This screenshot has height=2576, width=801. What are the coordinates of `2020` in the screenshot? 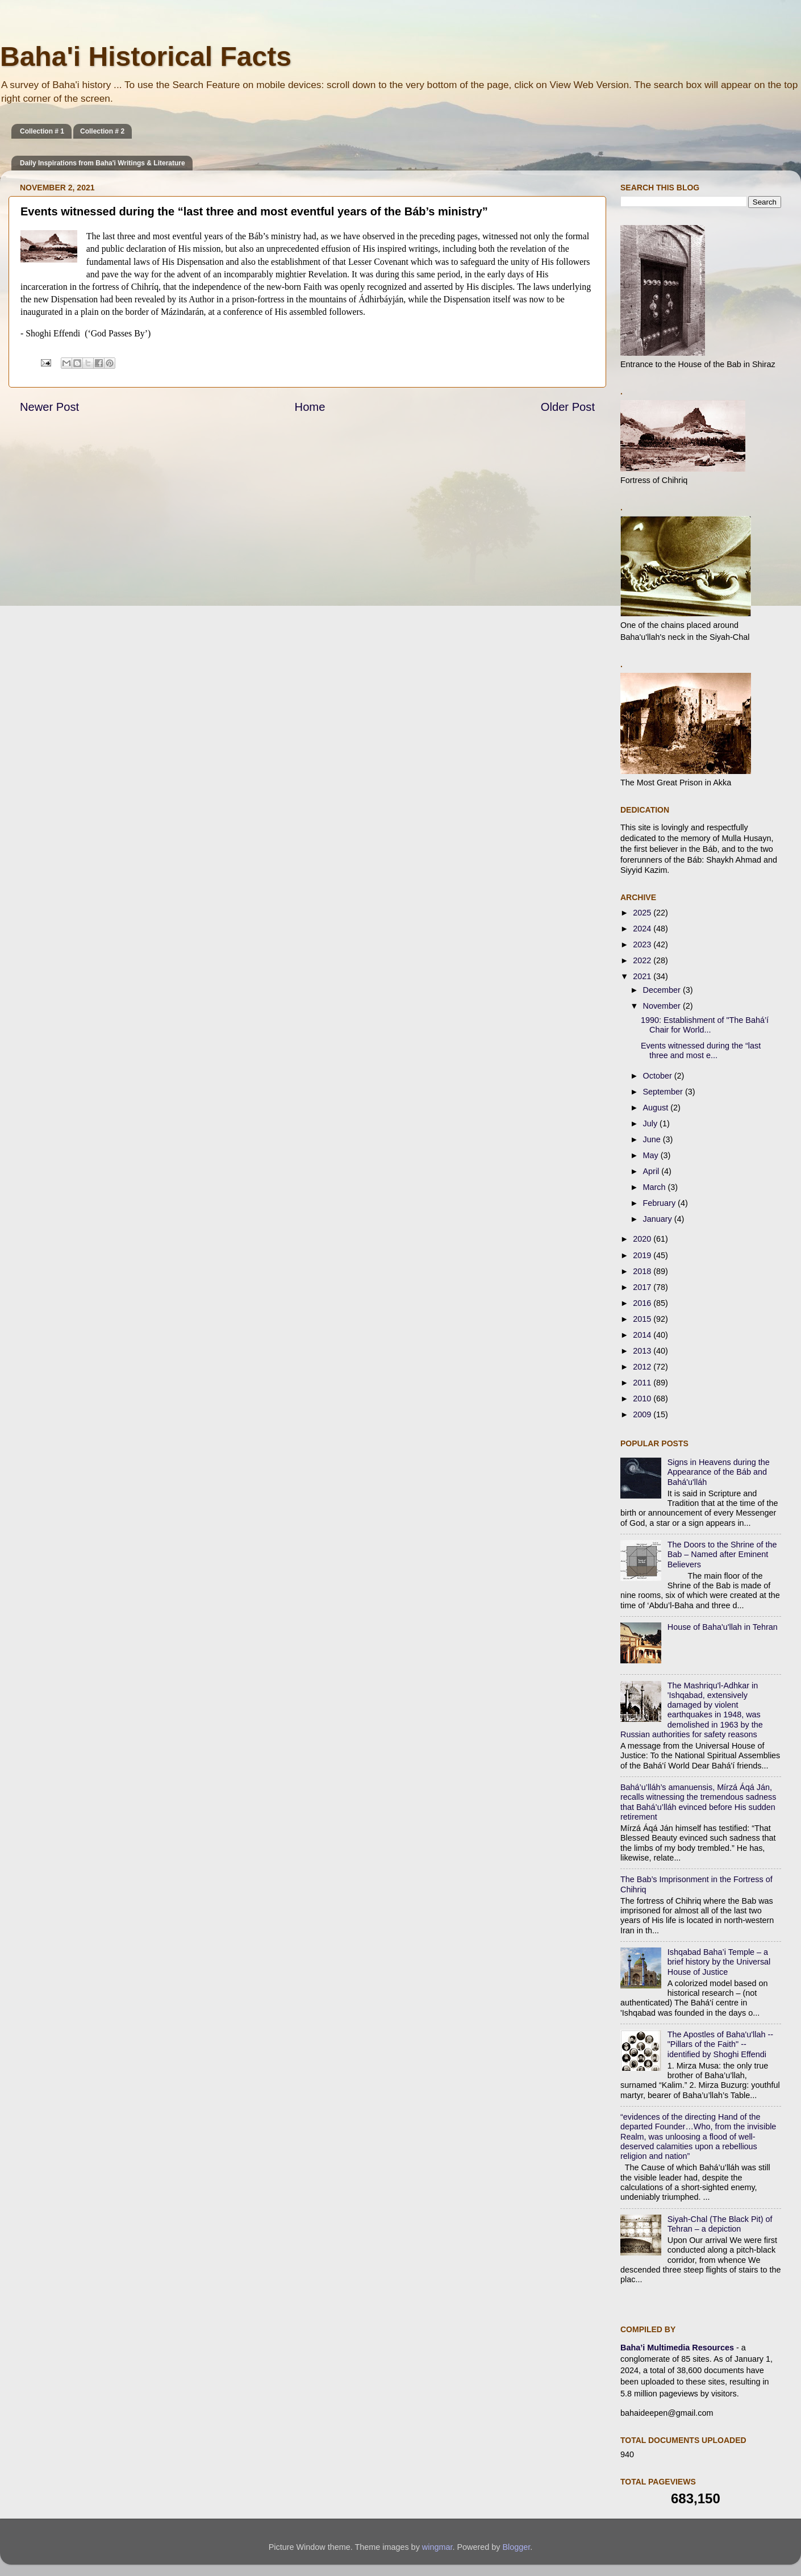 It's located at (643, 1238).